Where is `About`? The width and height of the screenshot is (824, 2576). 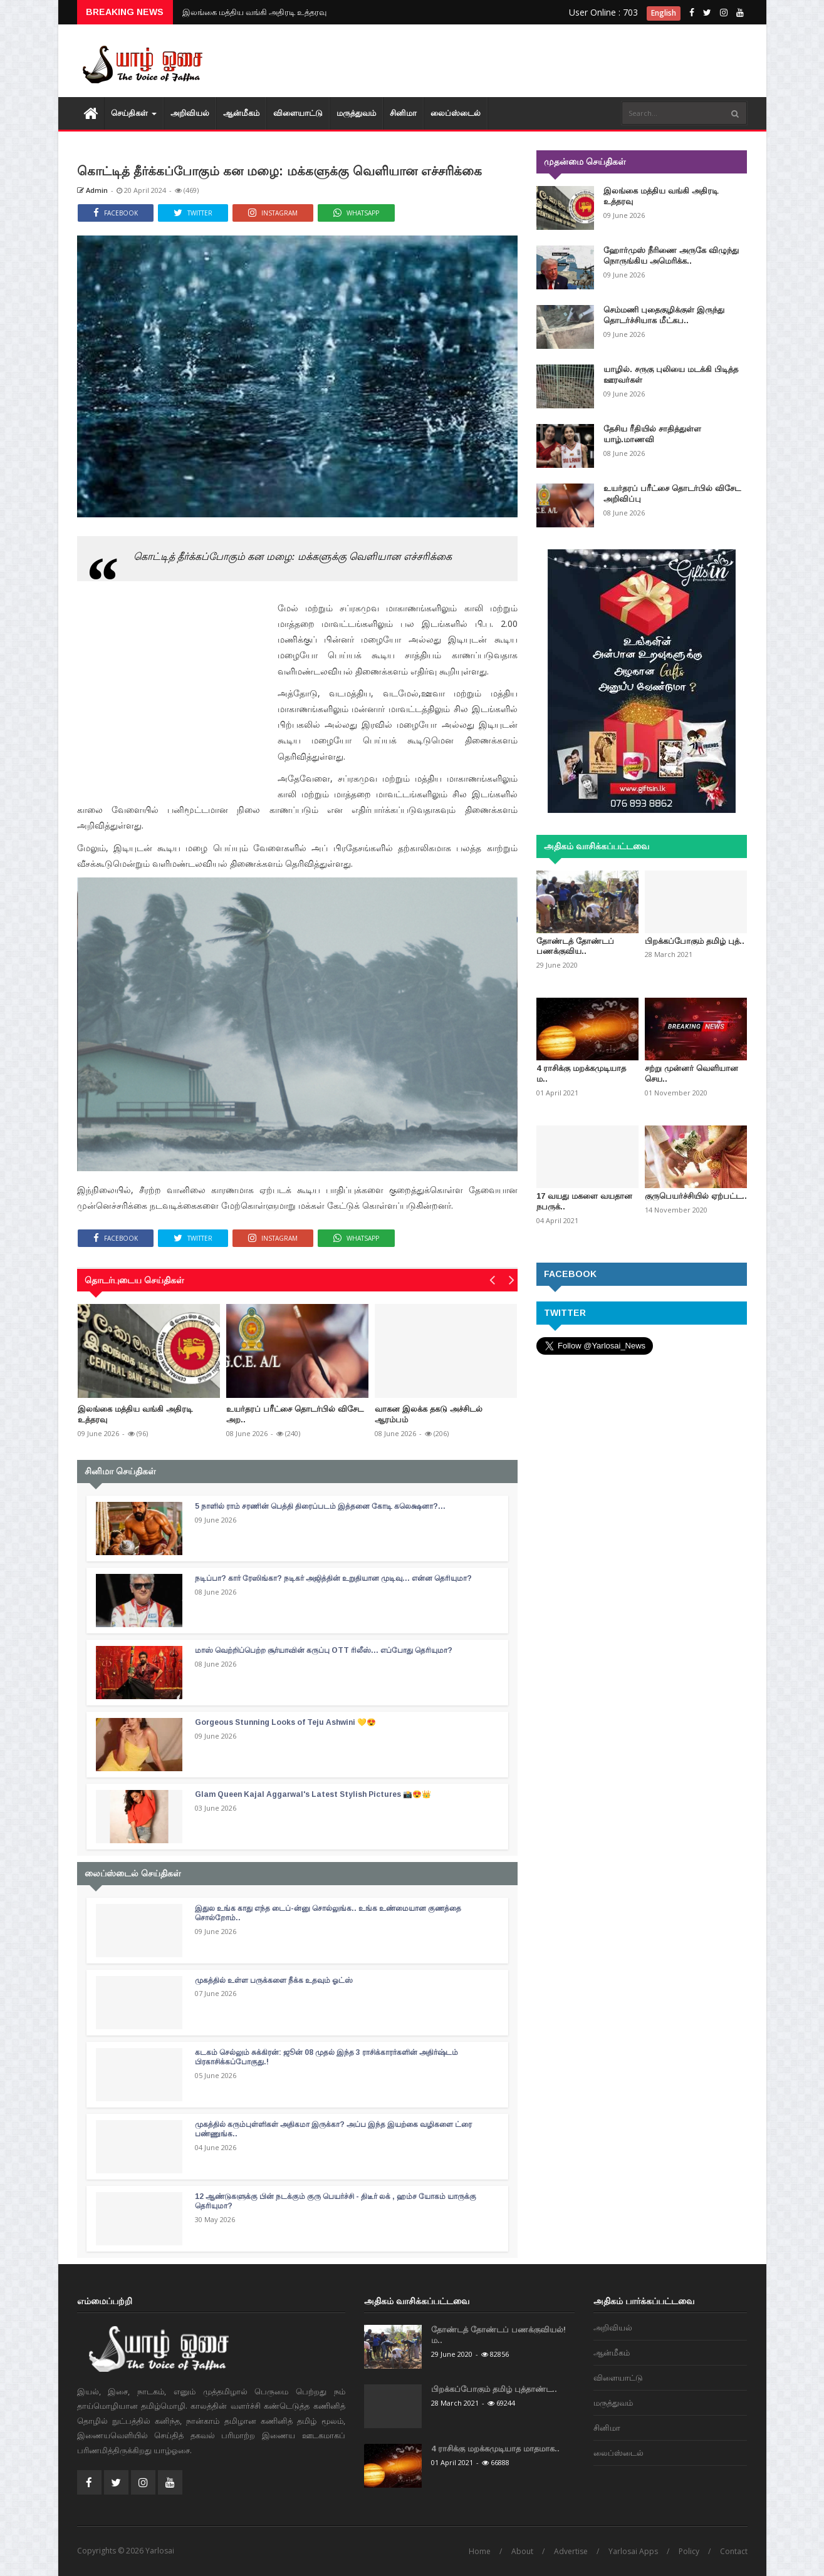
About is located at coordinates (522, 2551).